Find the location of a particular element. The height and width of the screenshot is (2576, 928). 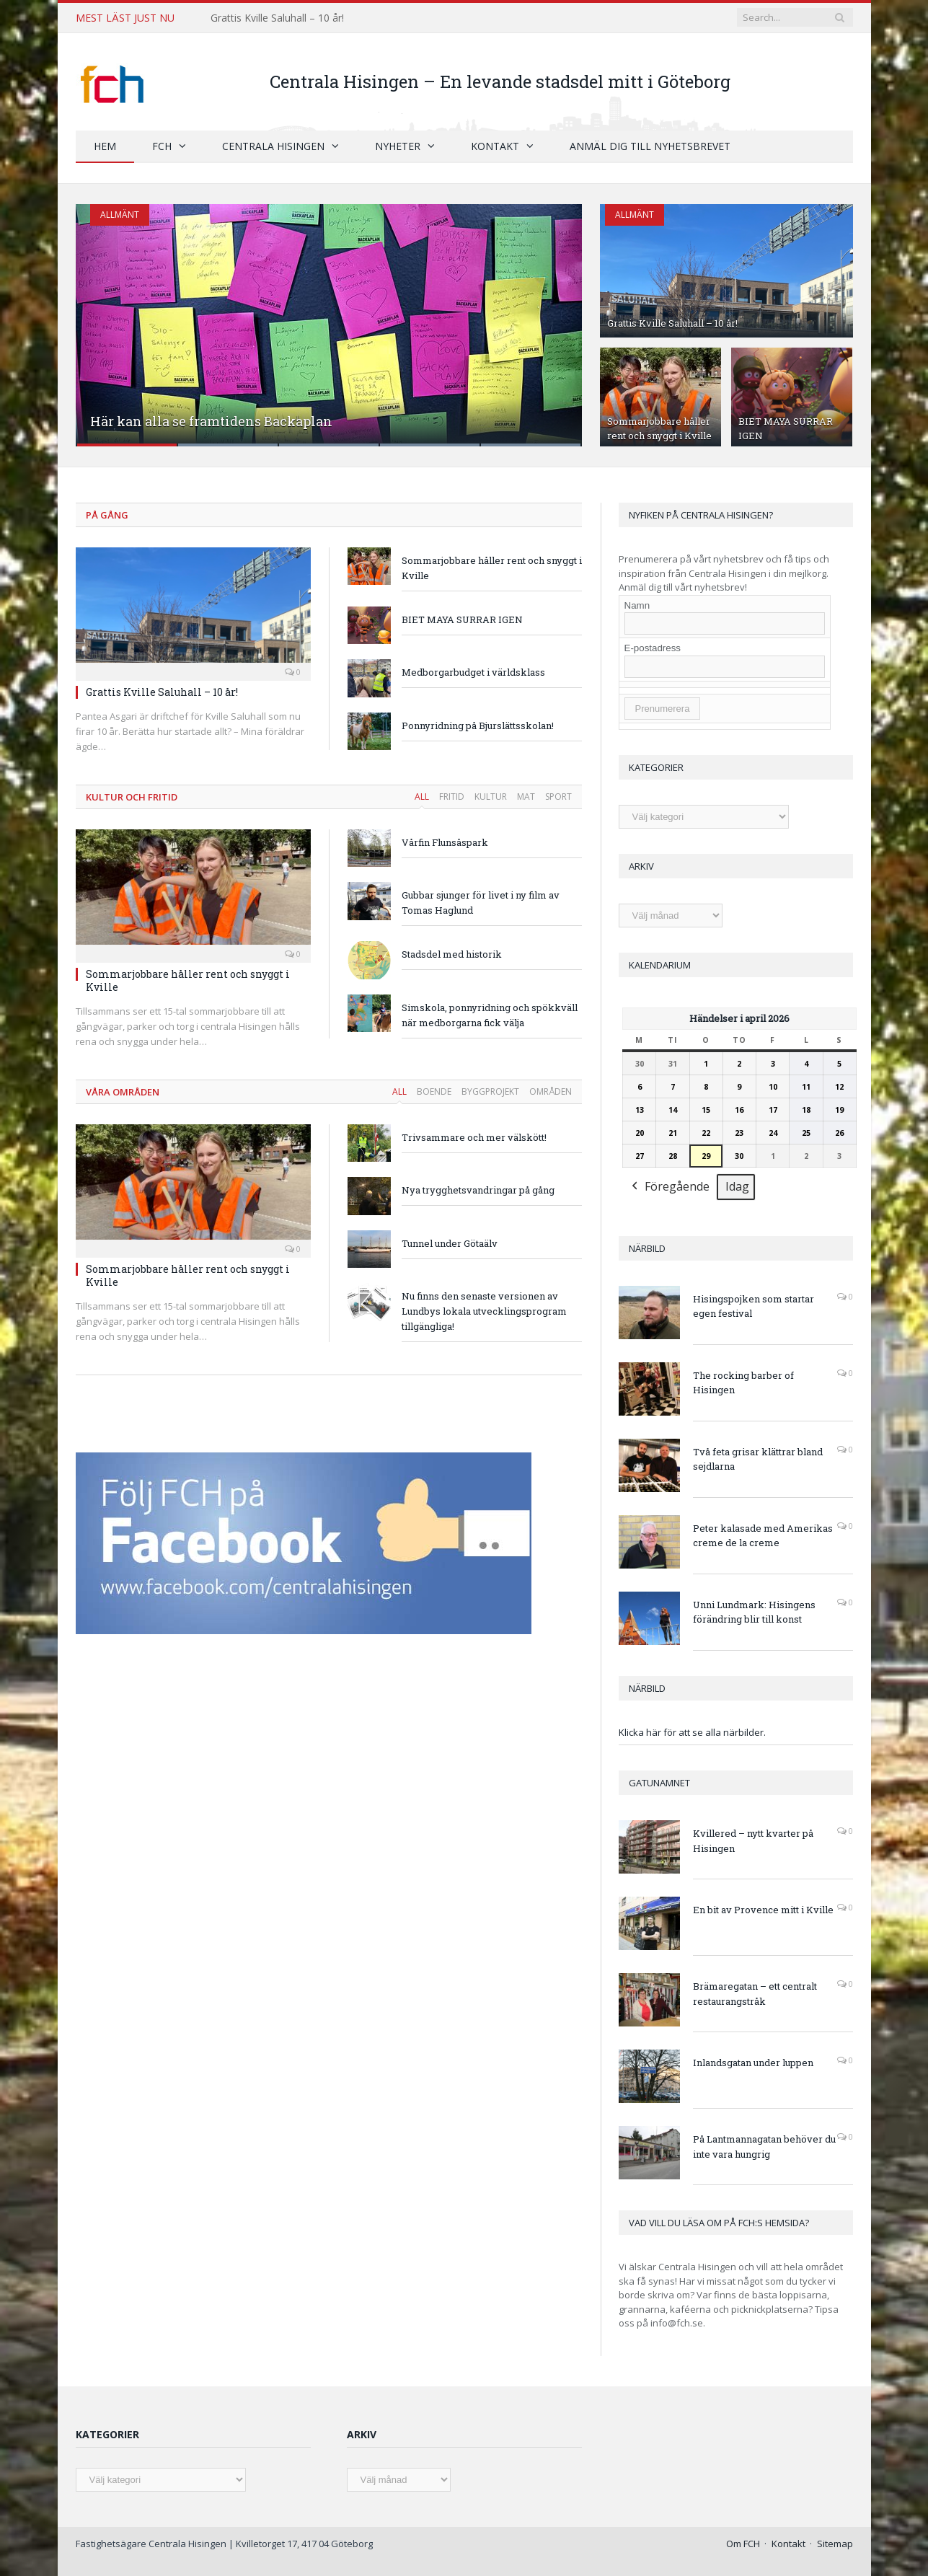

Kalendarium is located at coordinates (660, 964).